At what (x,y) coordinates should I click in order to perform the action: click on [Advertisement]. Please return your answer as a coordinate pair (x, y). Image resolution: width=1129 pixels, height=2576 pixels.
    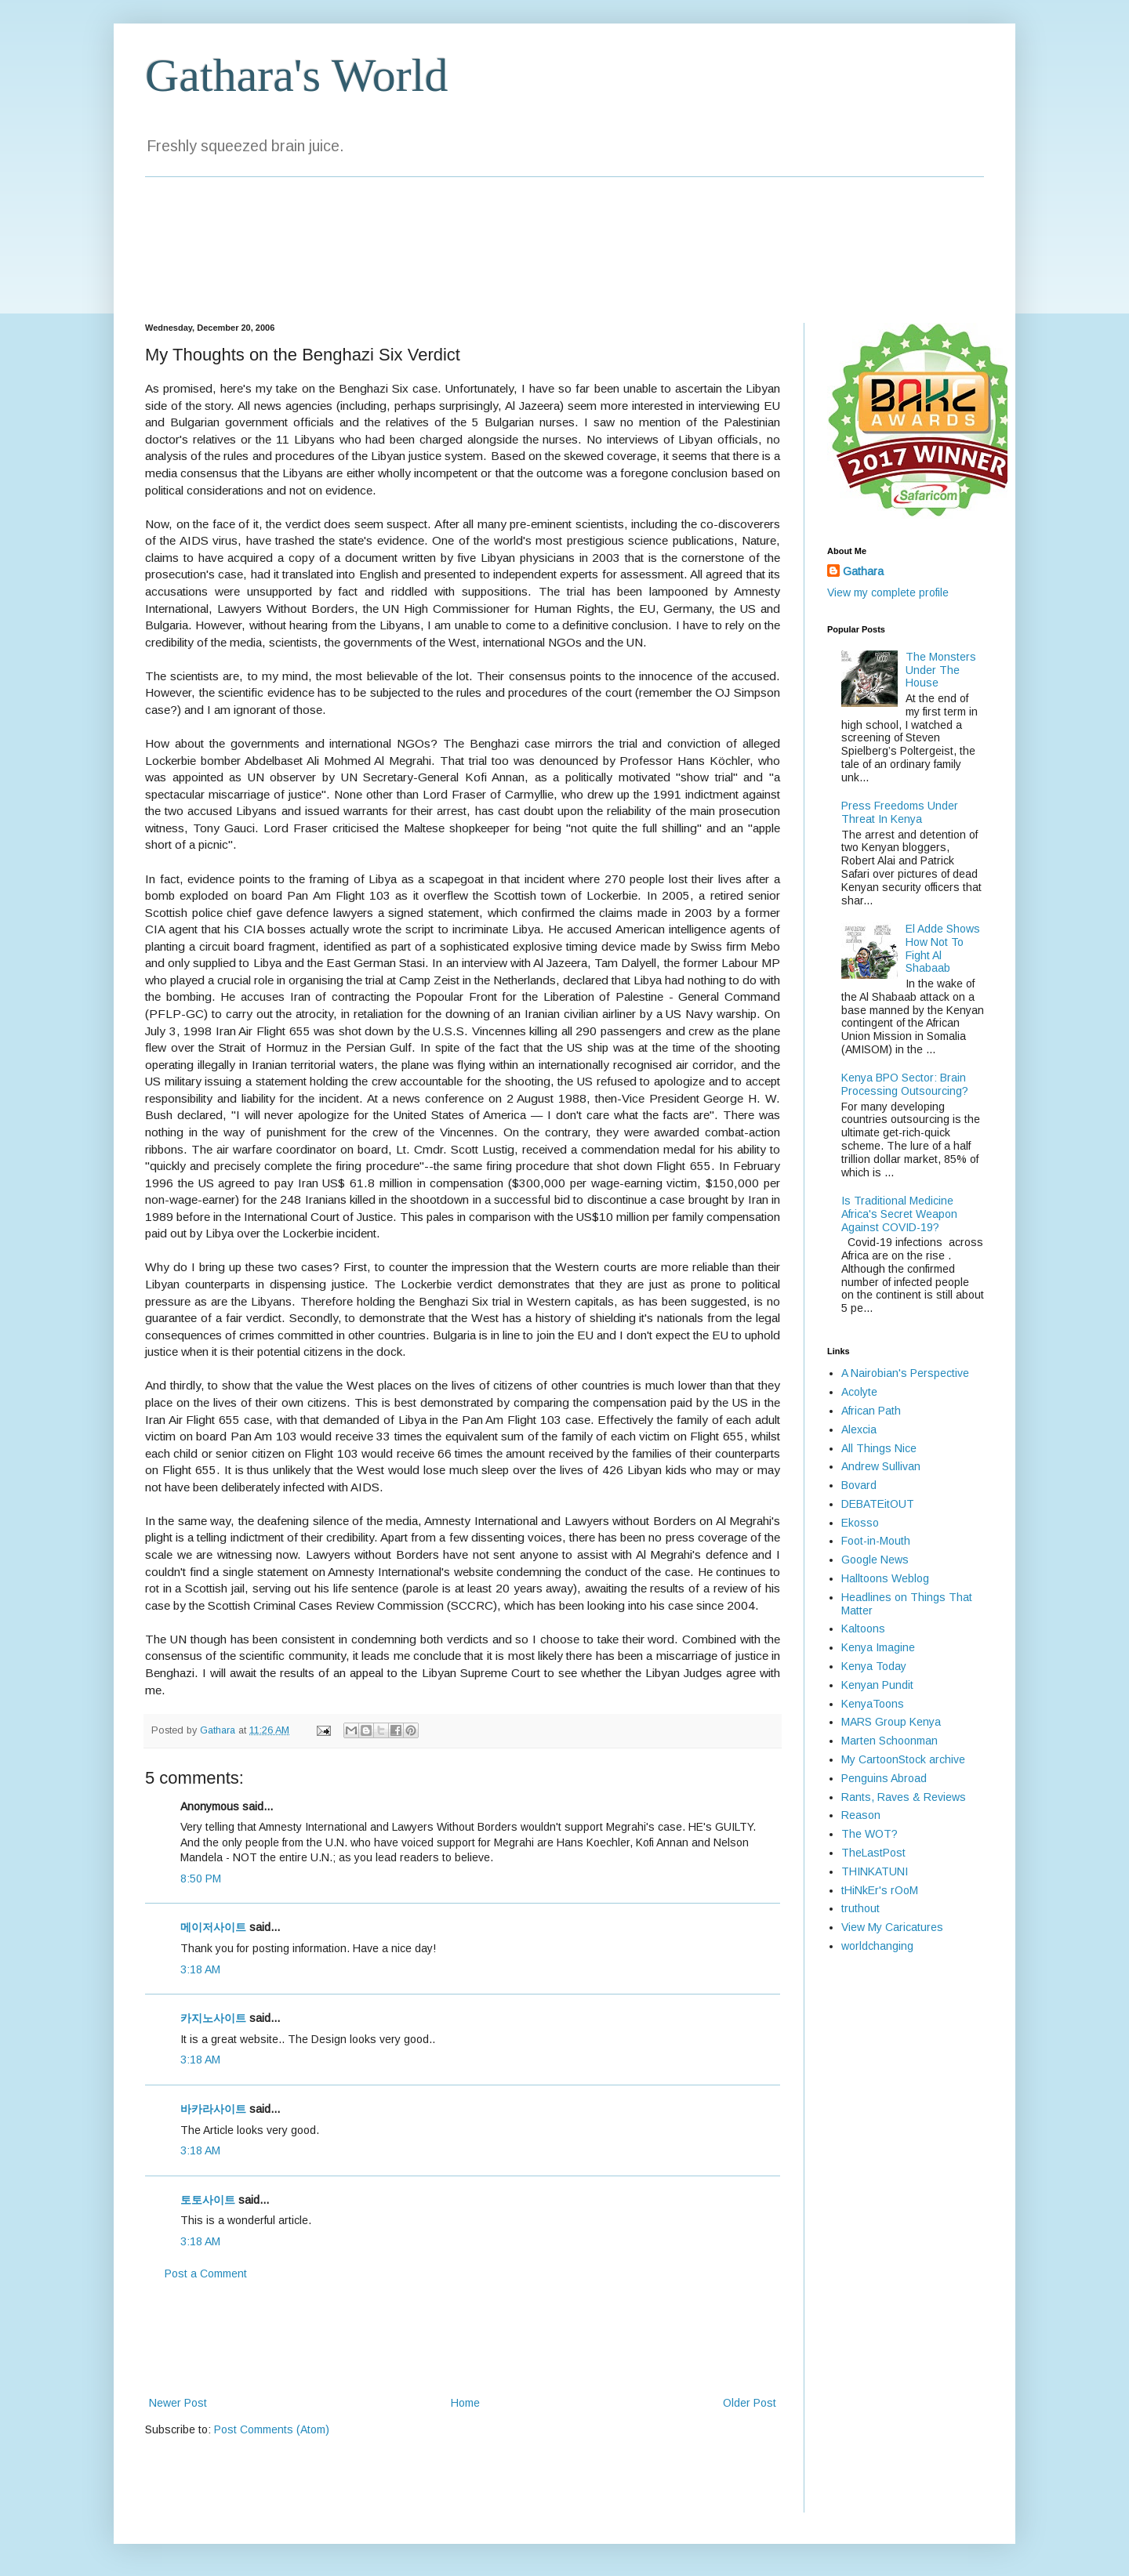
    Looking at the image, I should click on (462, 2338).